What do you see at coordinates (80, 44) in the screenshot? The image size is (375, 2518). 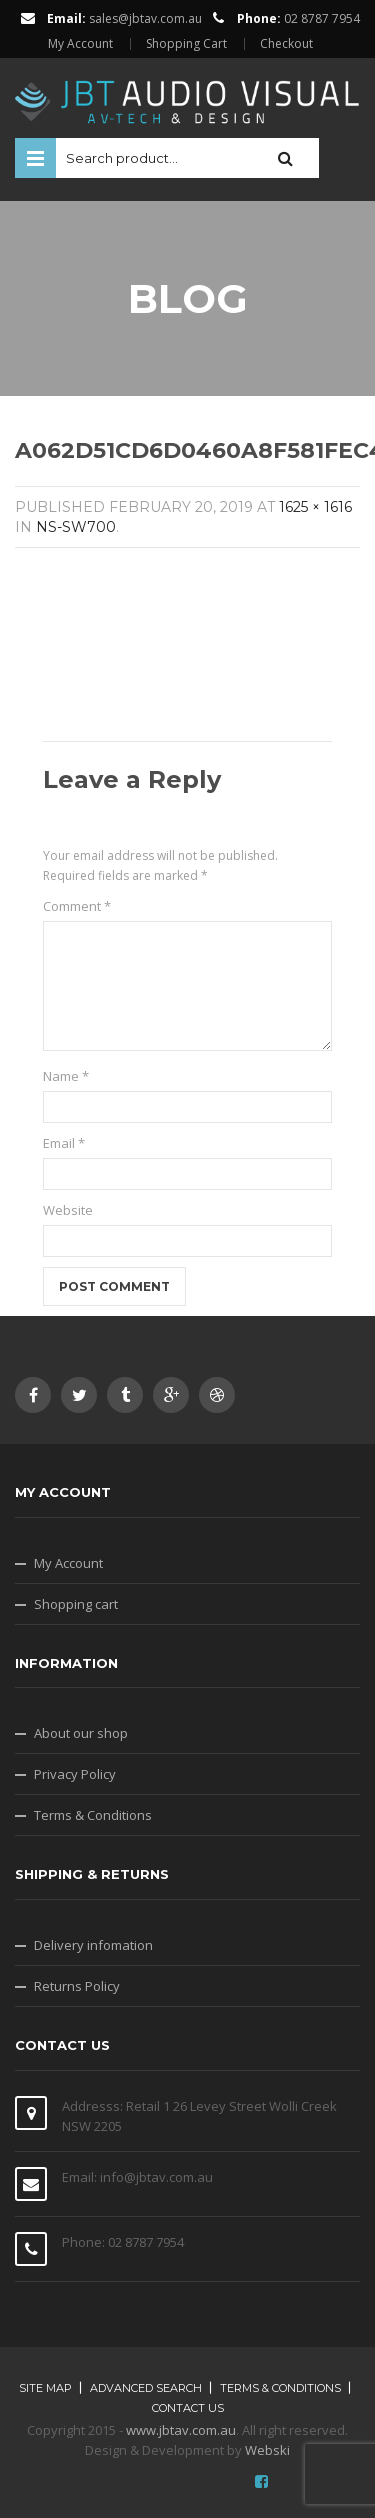 I see `My Account` at bounding box center [80, 44].